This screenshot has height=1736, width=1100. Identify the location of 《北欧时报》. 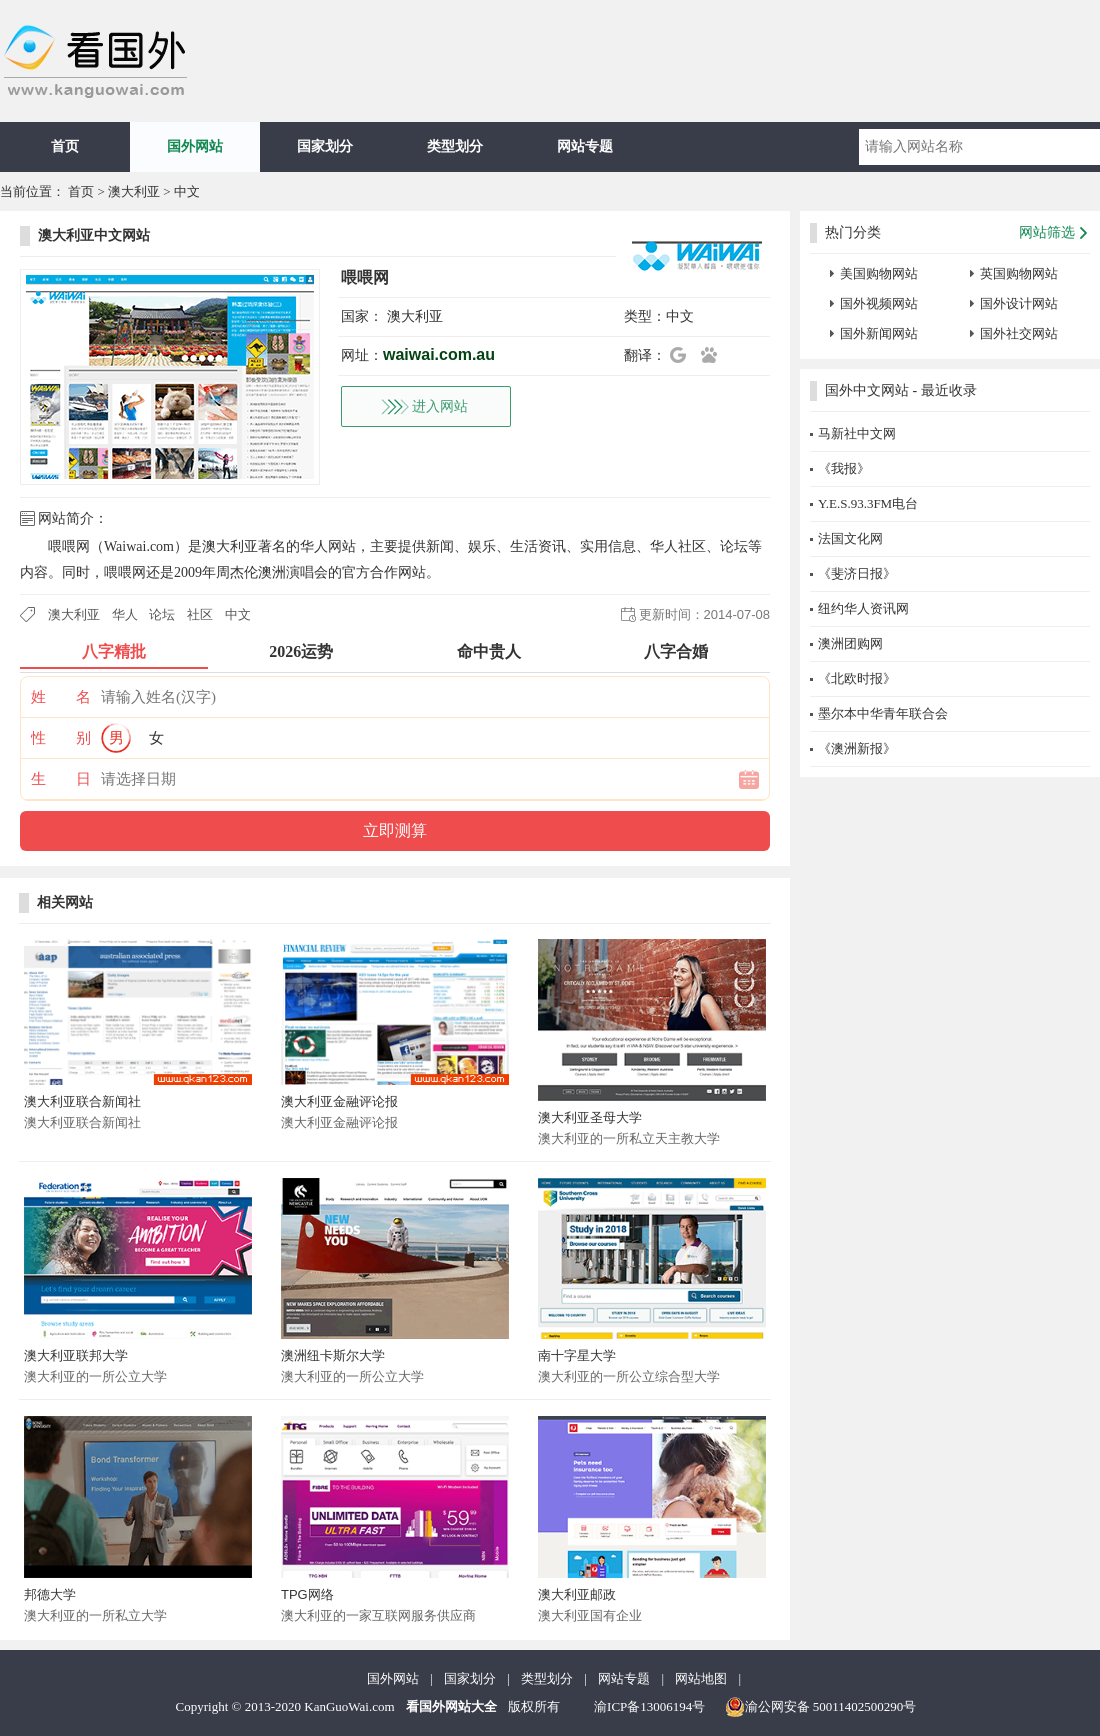
(857, 678).